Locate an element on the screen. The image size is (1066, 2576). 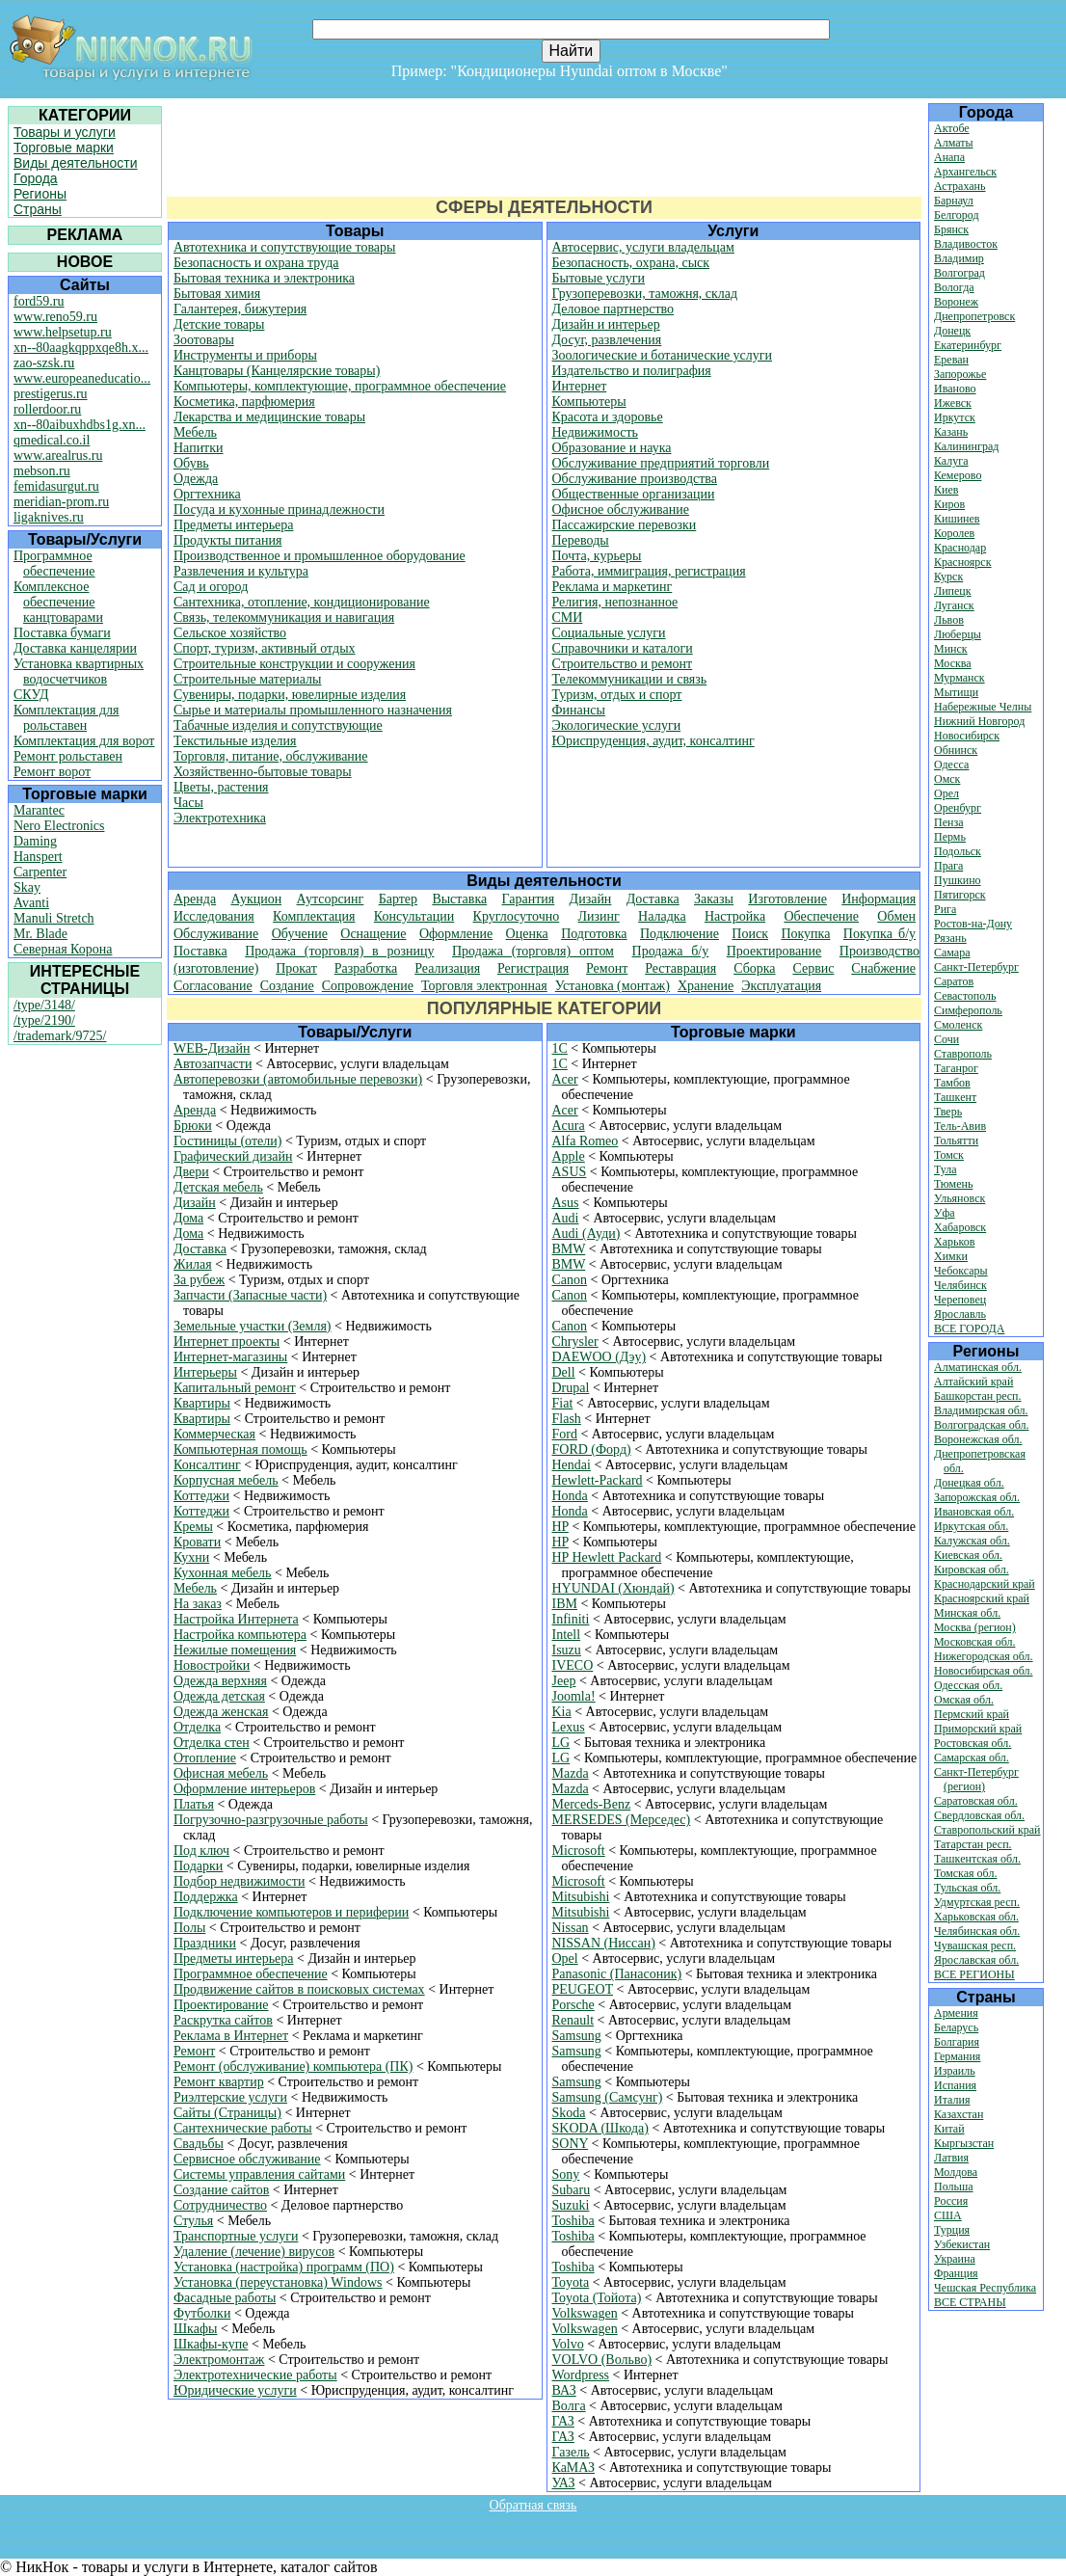
Справочники и каталоги is located at coordinates (622, 648).